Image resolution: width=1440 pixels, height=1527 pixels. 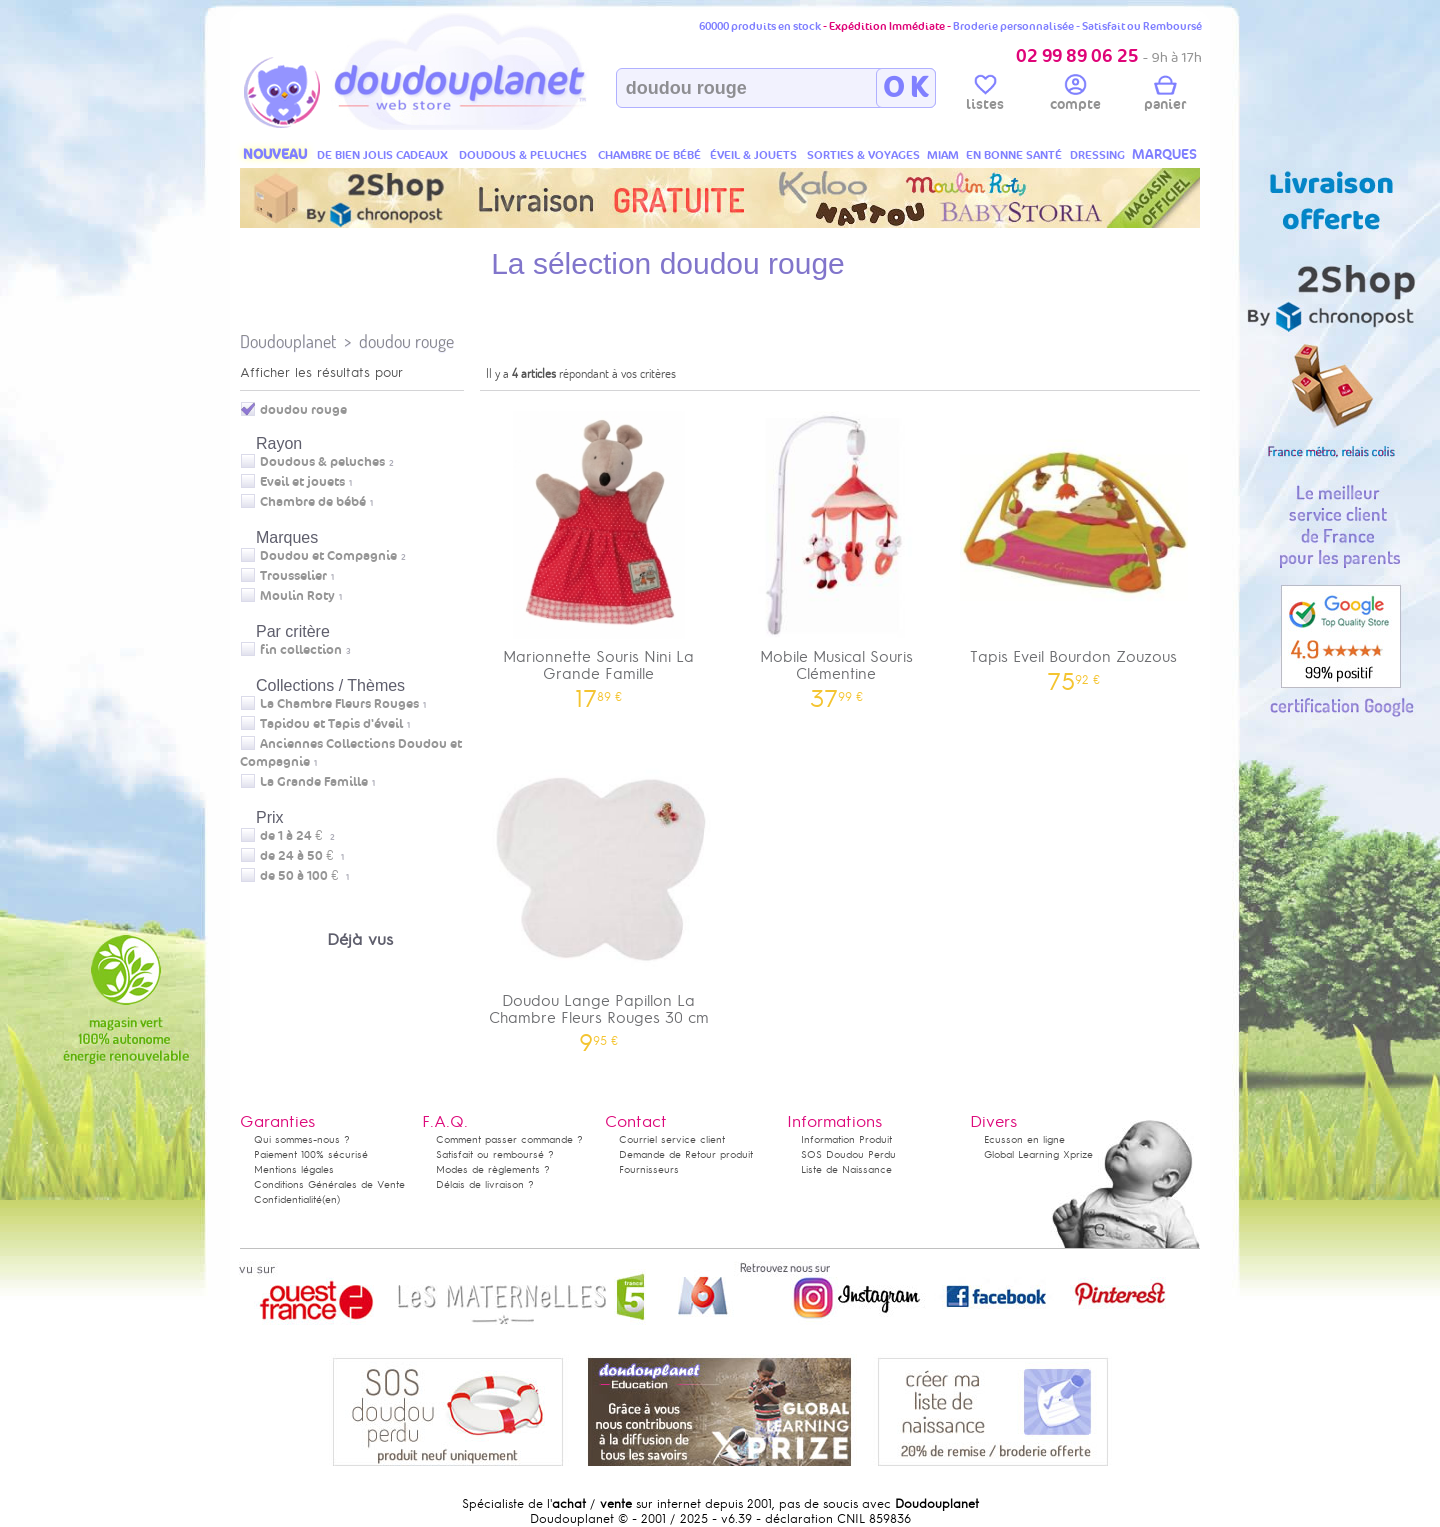 What do you see at coordinates (297, 596) in the screenshot?
I see `Moulin Roty` at bounding box center [297, 596].